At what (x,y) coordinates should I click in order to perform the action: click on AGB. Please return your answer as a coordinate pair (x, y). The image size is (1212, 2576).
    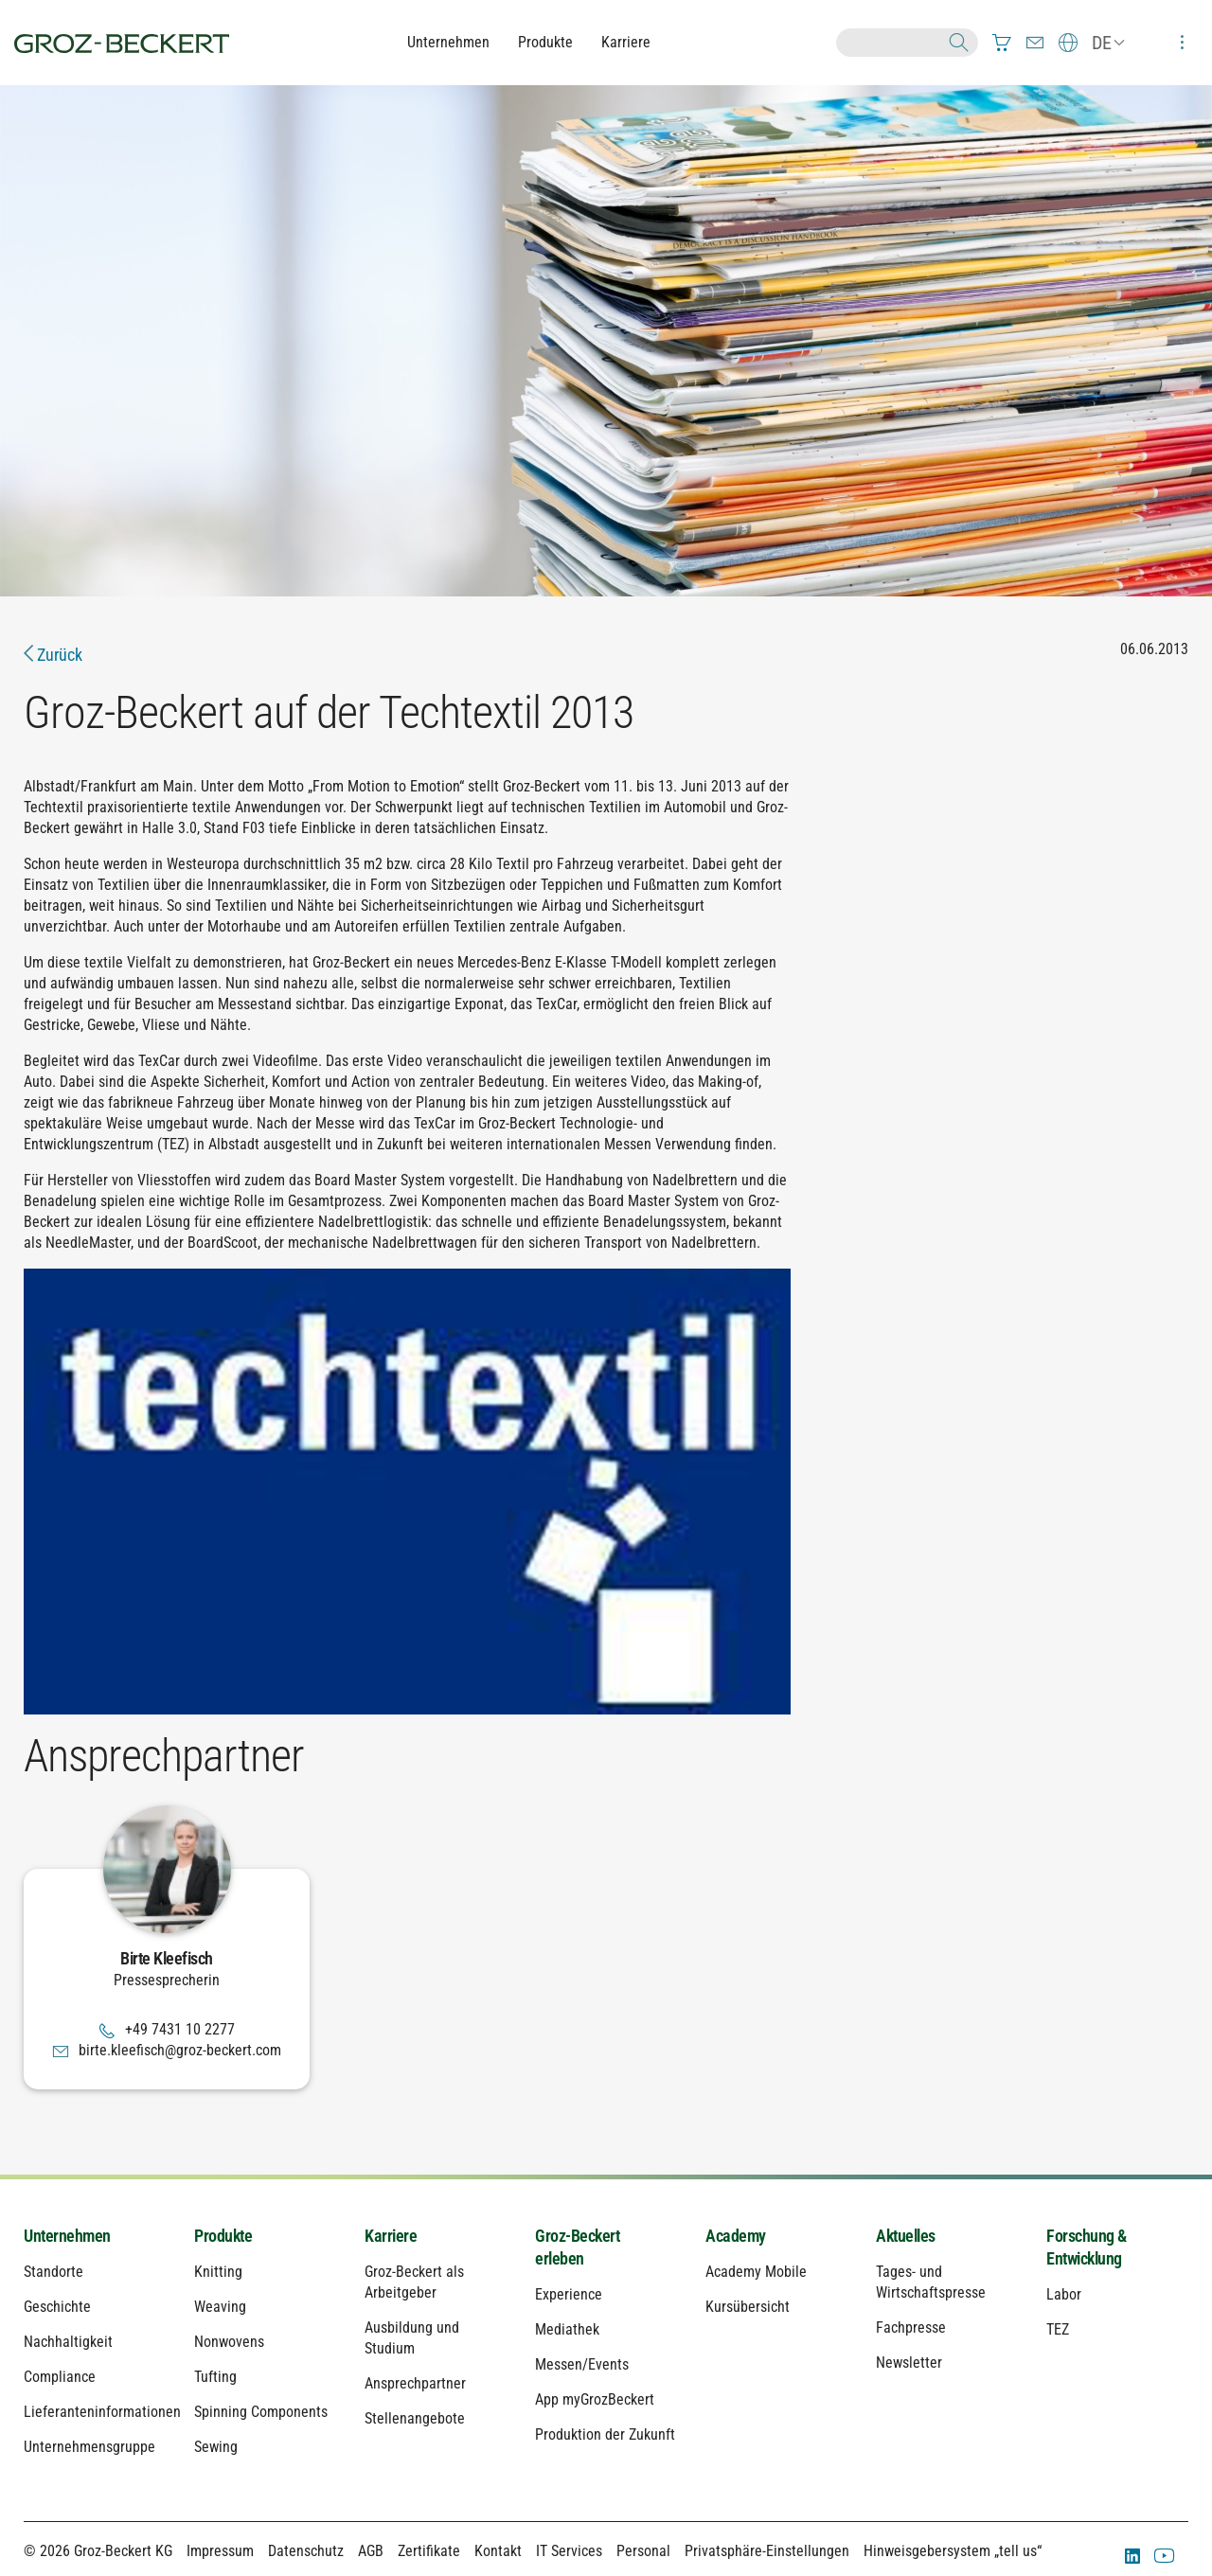
    Looking at the image, I should click on (370, 2551).